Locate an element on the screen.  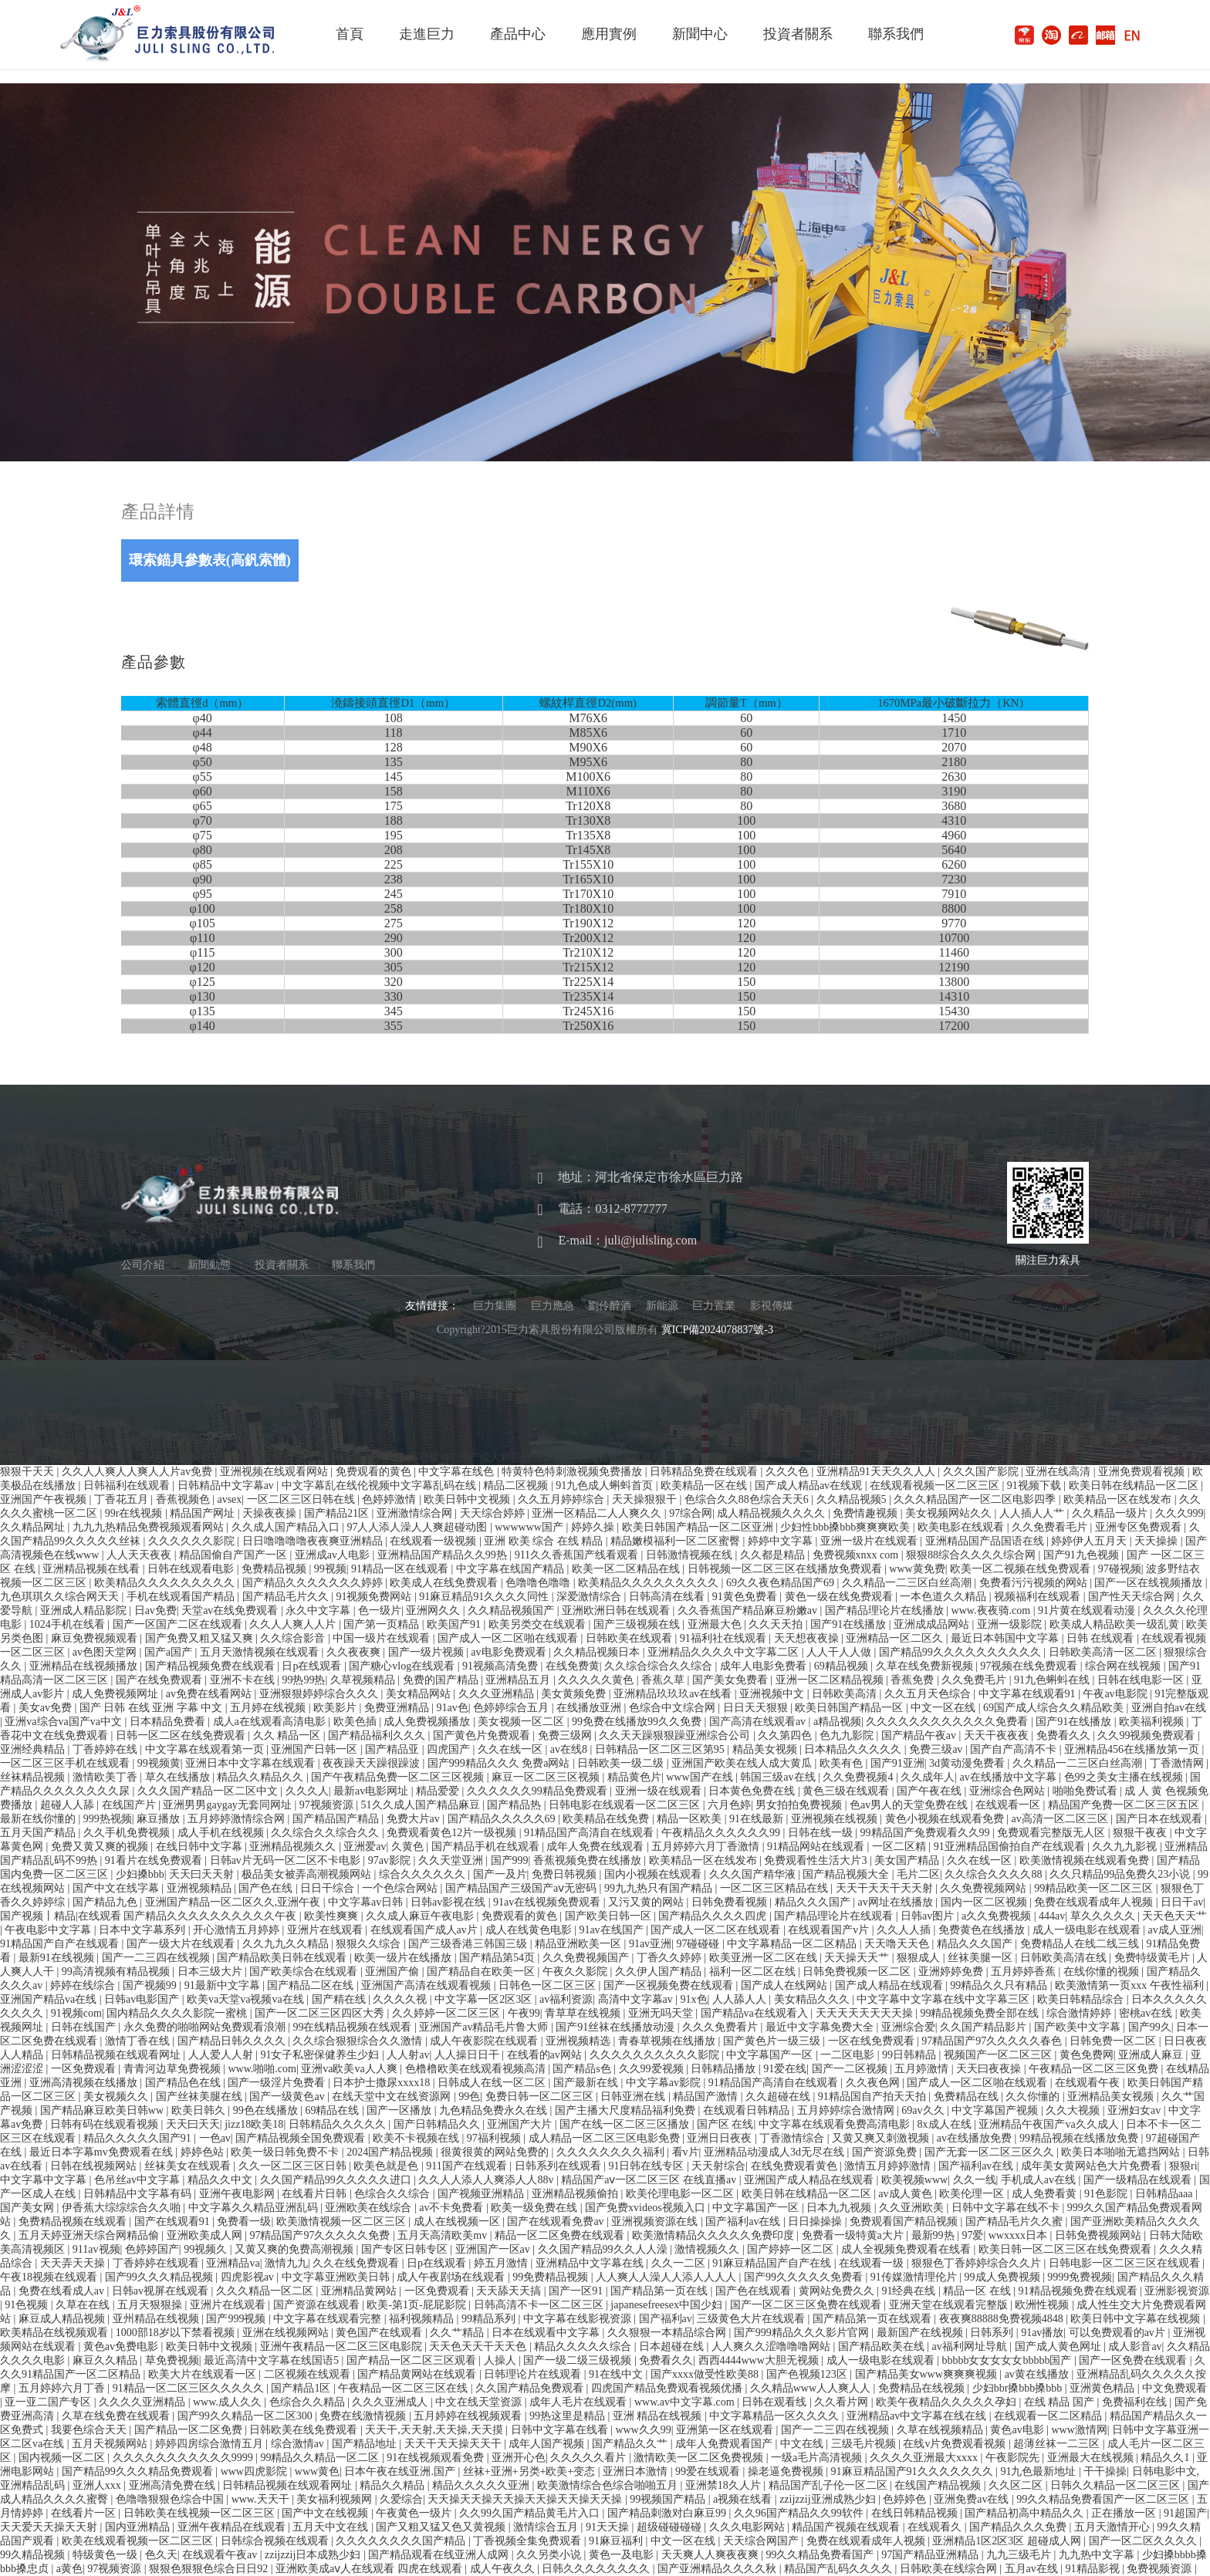
国产精品欧美在线 is located at coordinates (883, 2346).